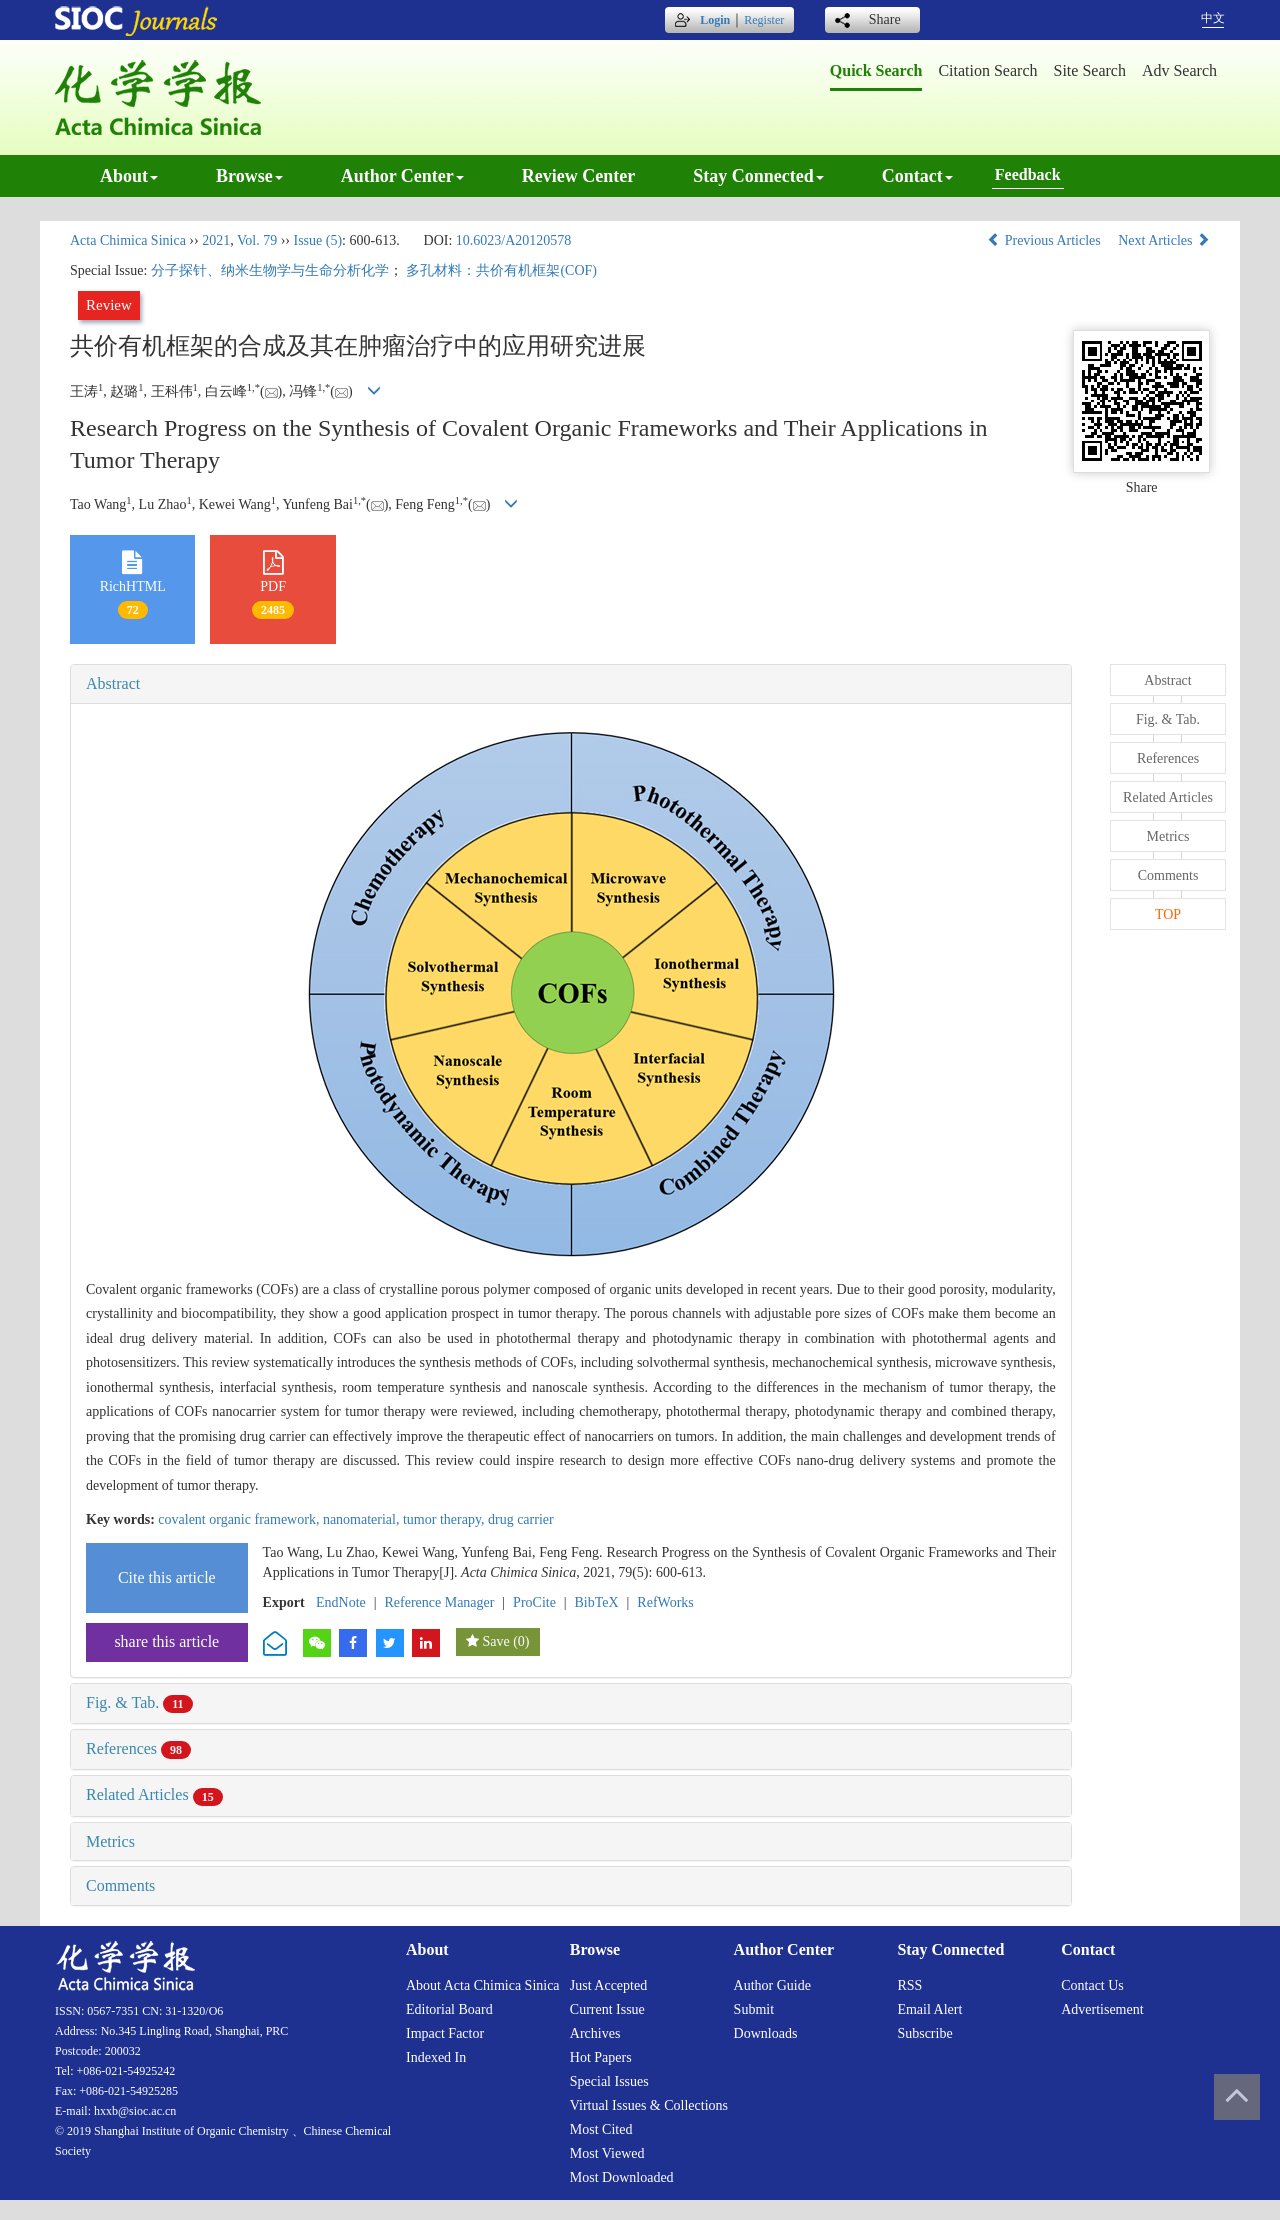 The image size is (1280, 2220). What do you see at coordinates (1213, 18) in the screenshot?
I see `中文` at bounding box center [1213, 18].